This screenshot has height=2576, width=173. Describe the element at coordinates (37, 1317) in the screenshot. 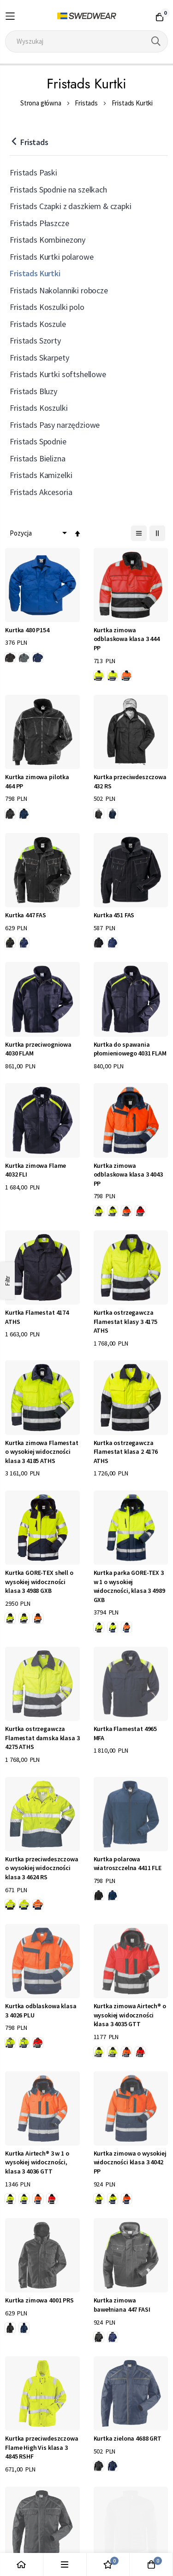

I see `Kurtka Flamestat 4174 ATHS` at that location.